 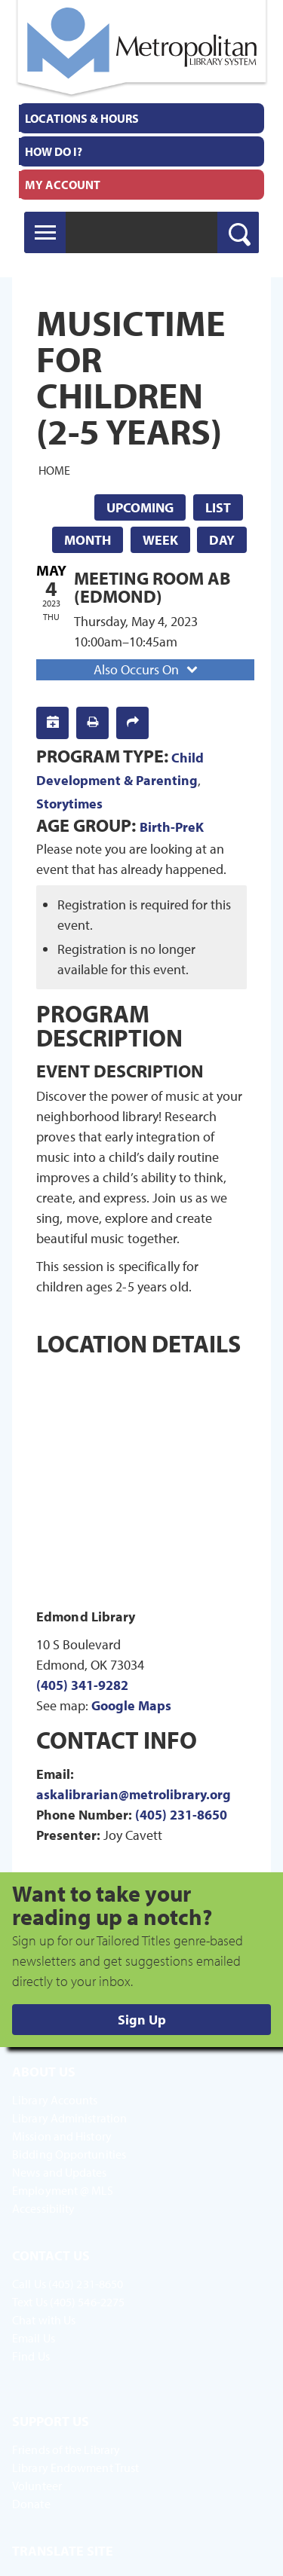 What do you see at coordinates (140, 507) in the screenshot?
I see `Upcoming` at bounding box center [140, 507].